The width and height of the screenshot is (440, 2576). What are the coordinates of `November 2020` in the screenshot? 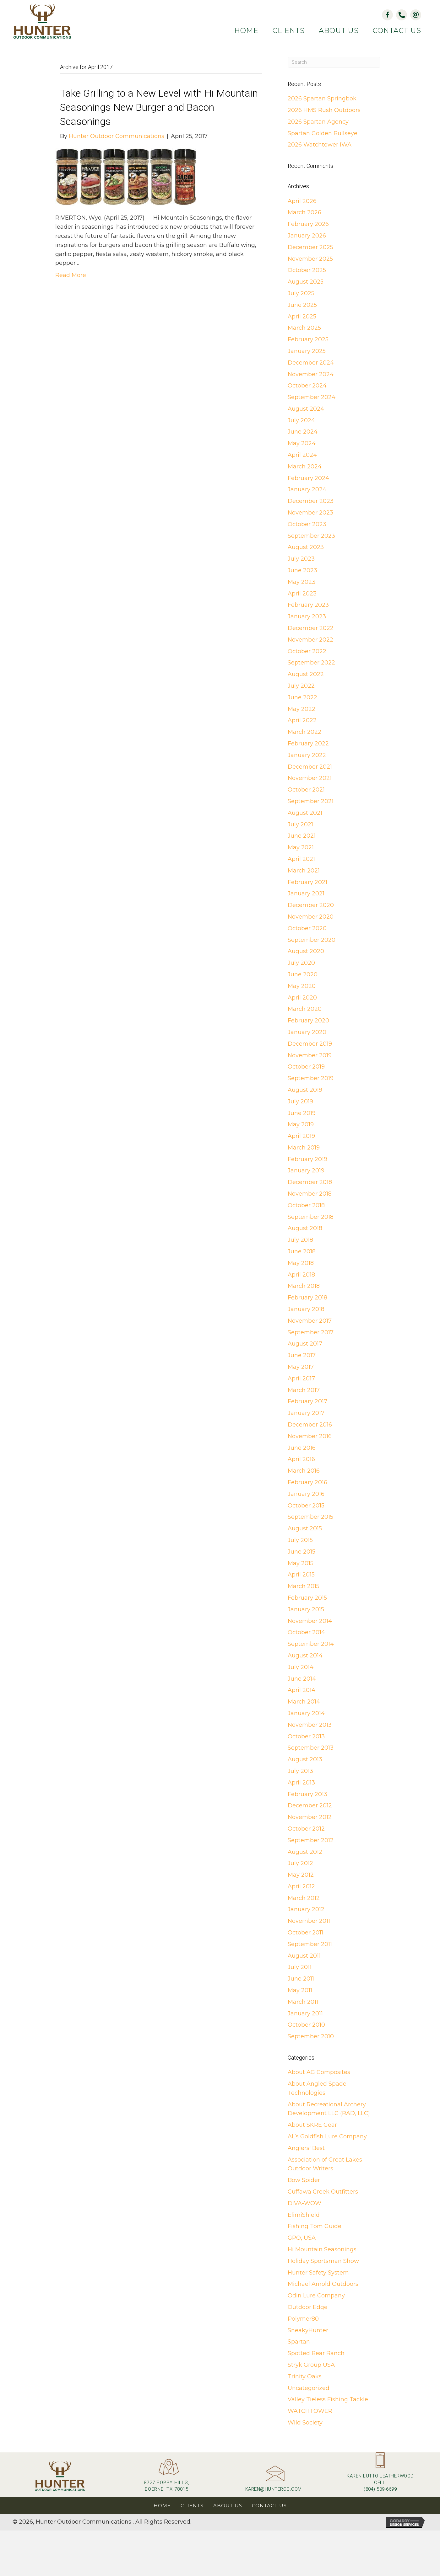 It's located at (311, 916).